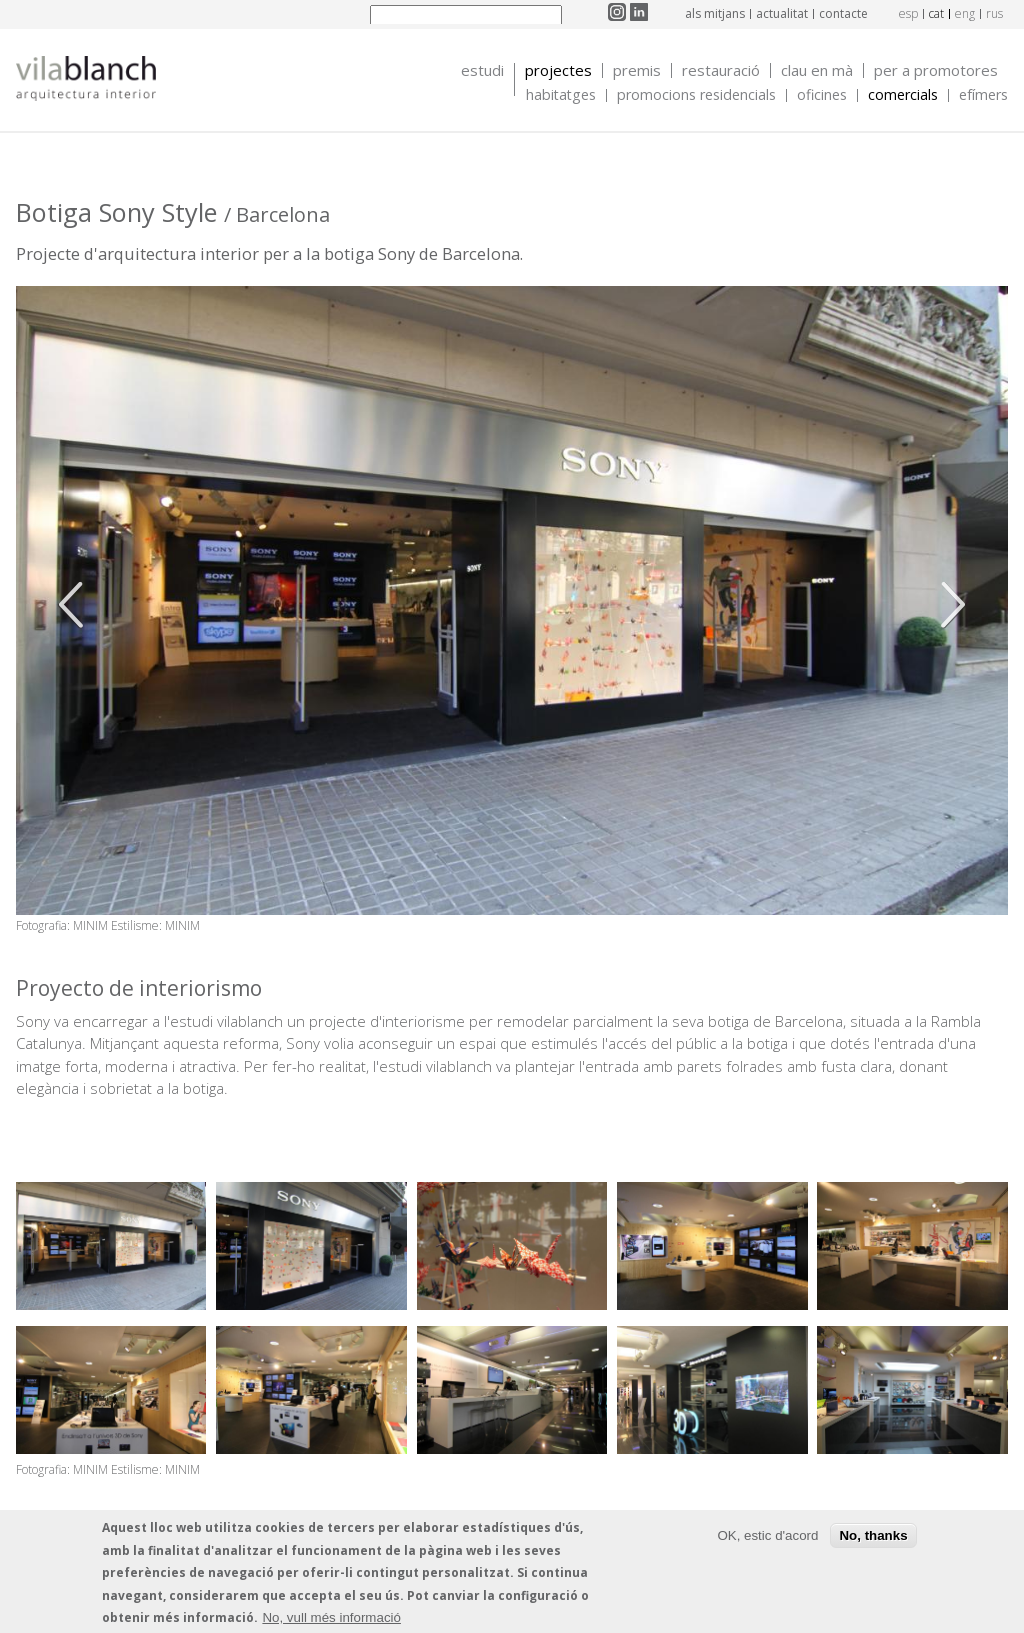 The width and height of the screenshot is (1024, 1633). I want to click on Promocions Residencials, so click(696, 95).